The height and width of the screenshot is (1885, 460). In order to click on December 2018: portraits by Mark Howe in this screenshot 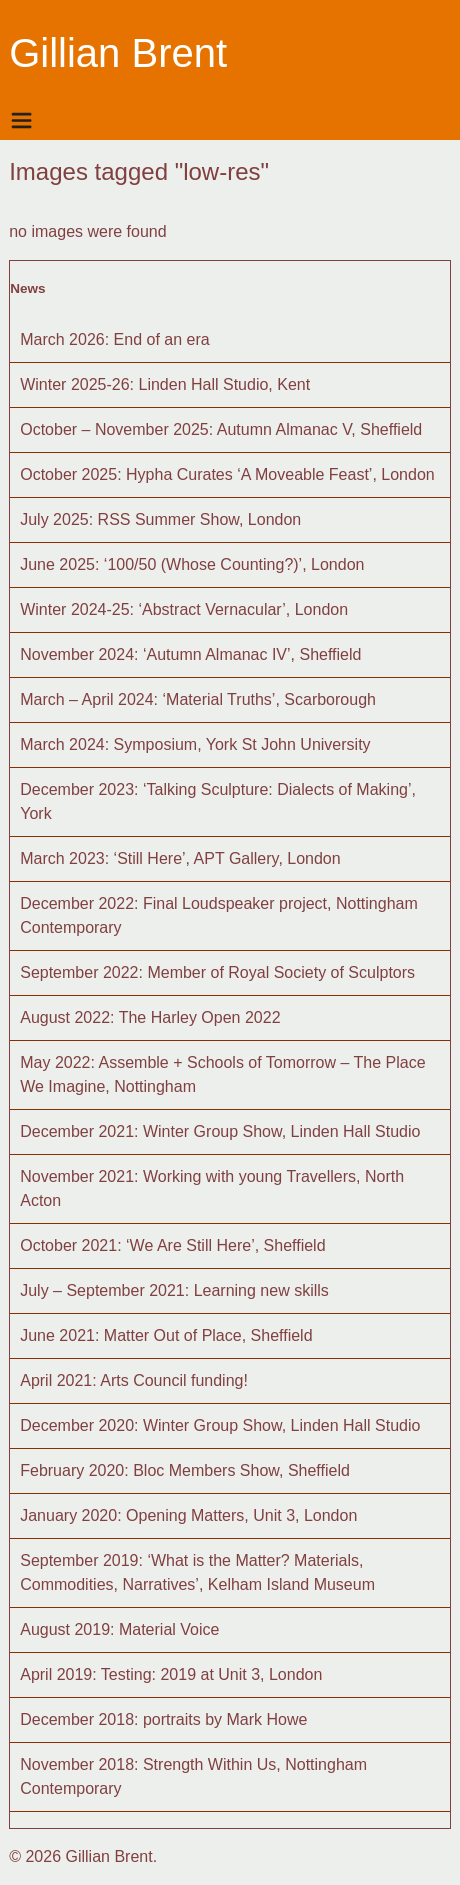, I will do `click(163, 1719)`.